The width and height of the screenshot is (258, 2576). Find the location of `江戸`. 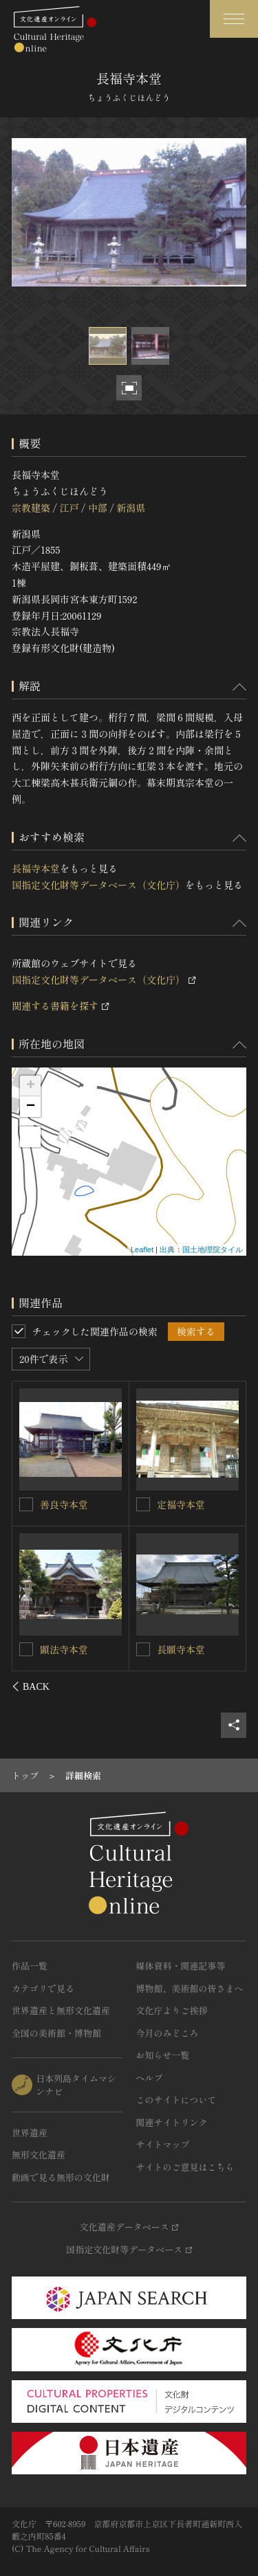

江戸 is located at coordinates (68, 508).